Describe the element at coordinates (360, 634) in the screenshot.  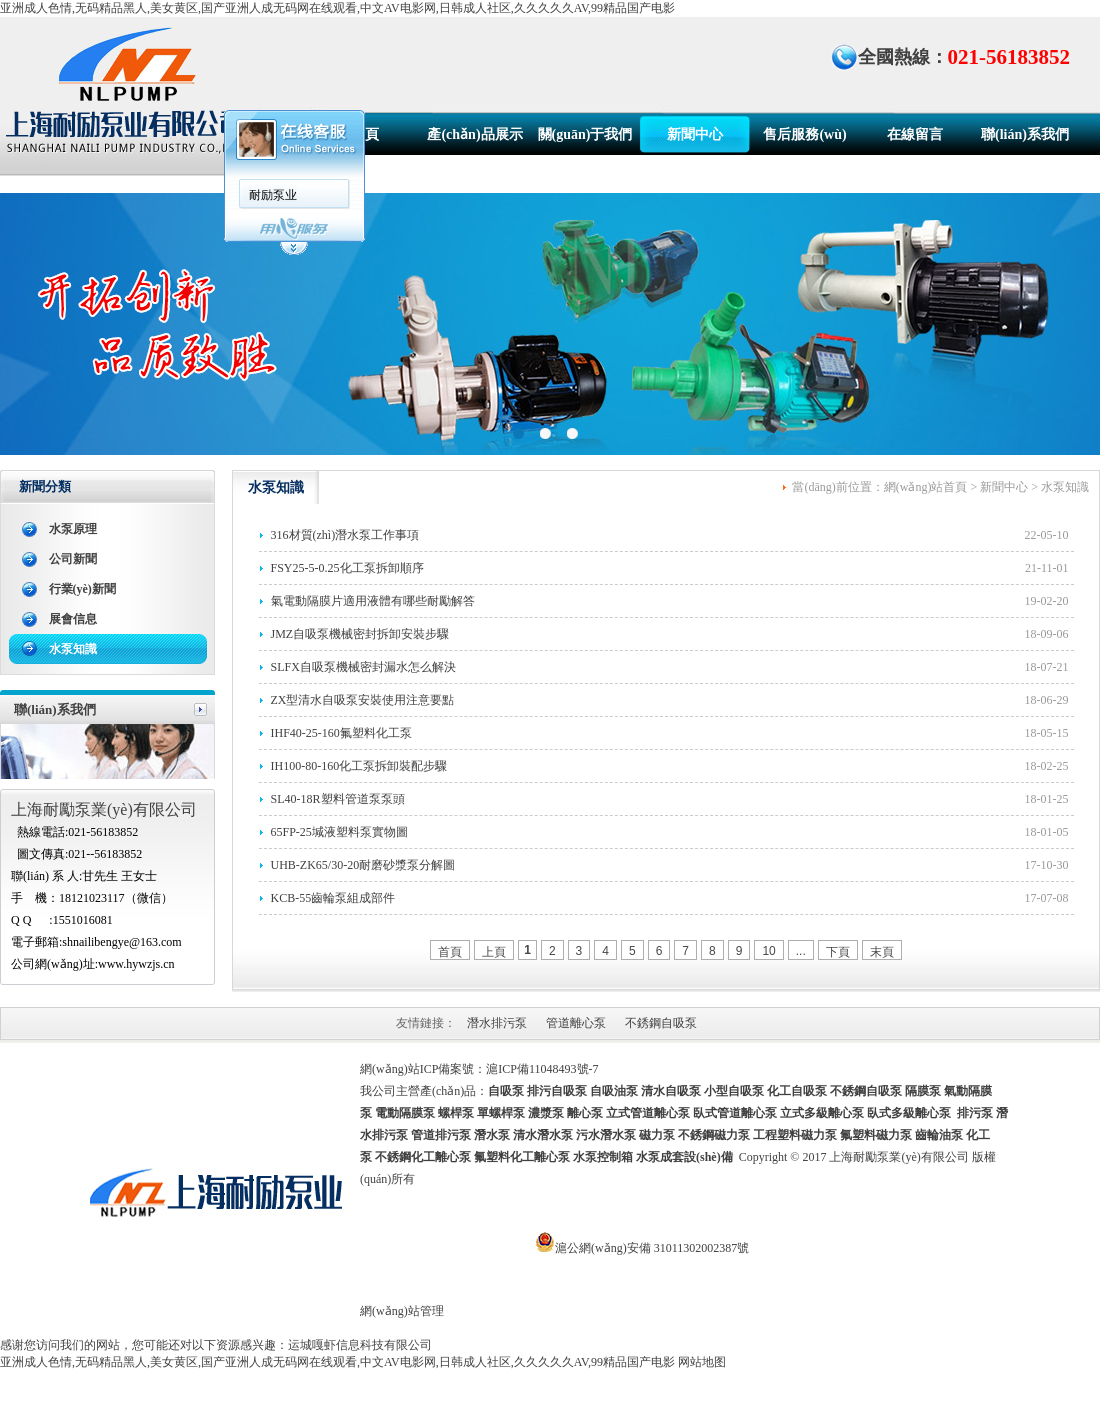
I see `JMZ自吸泵機械密封拆卸安裝步驟` at that location.